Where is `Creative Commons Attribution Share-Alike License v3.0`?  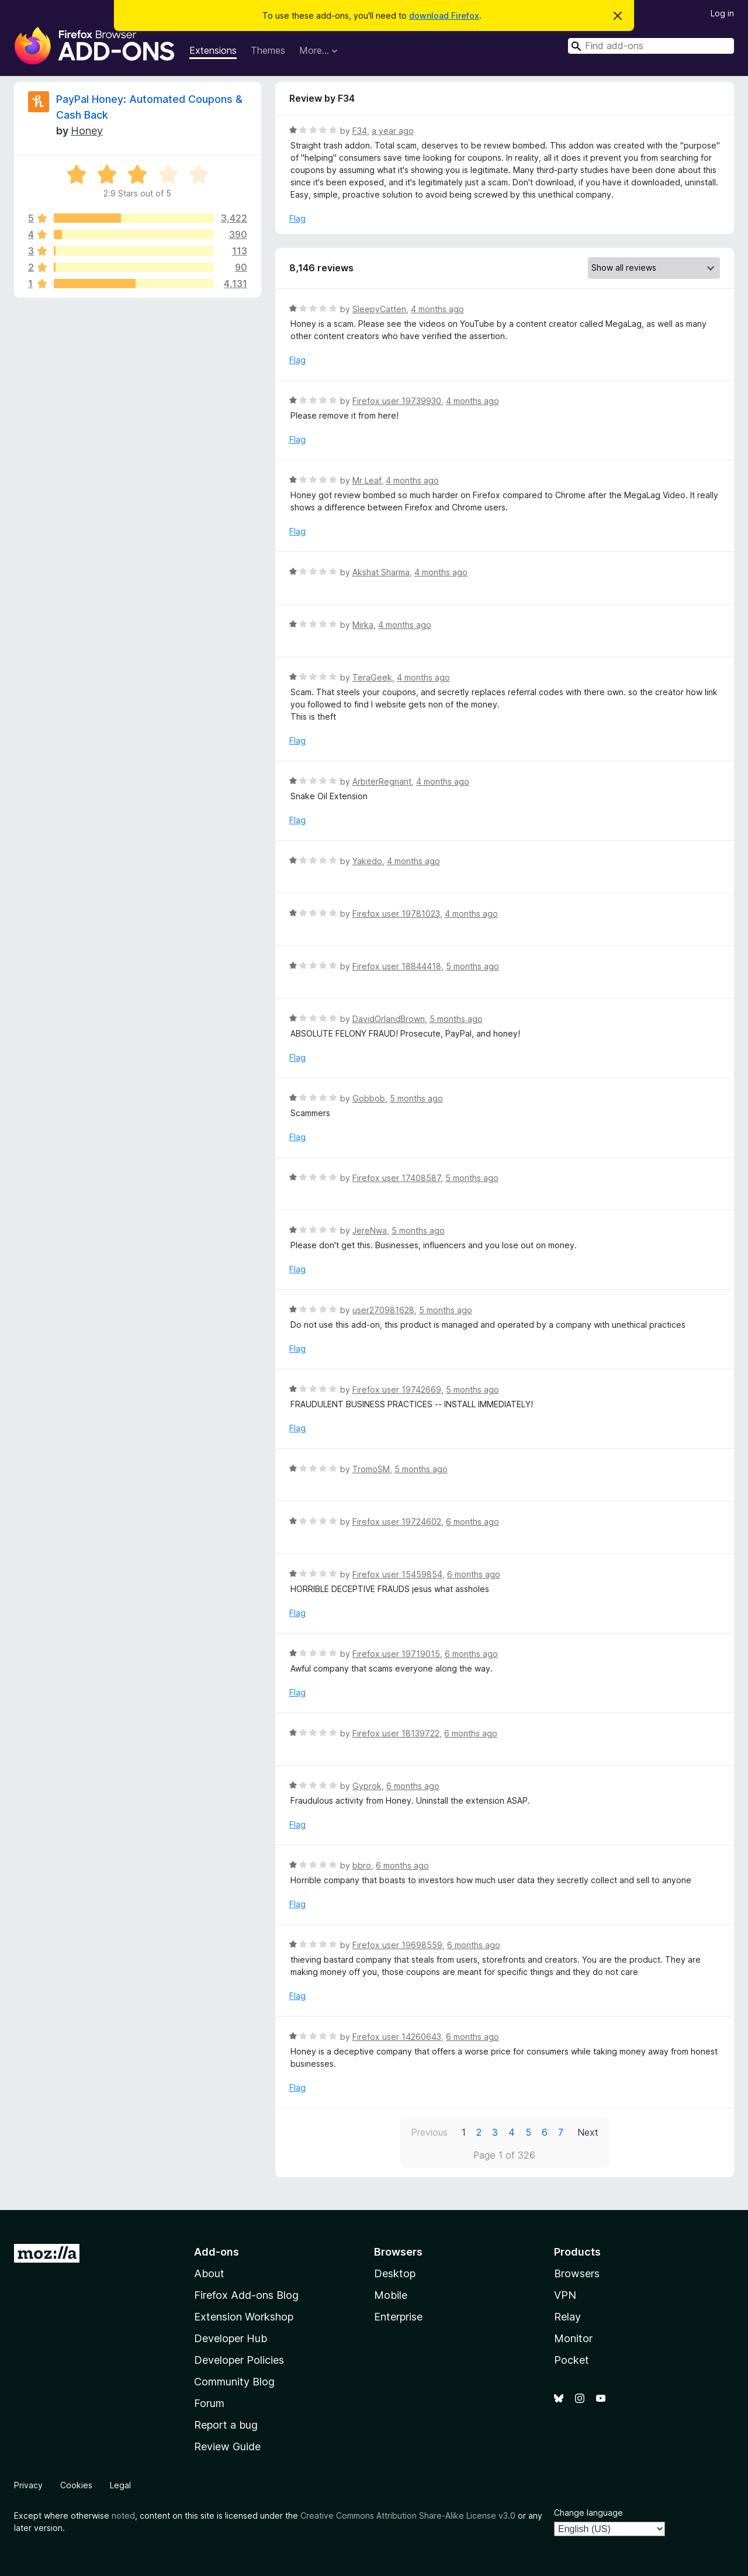
Creative Commons Attribution Share-Alike License v3.0 is located at coordinates (407, 2515).